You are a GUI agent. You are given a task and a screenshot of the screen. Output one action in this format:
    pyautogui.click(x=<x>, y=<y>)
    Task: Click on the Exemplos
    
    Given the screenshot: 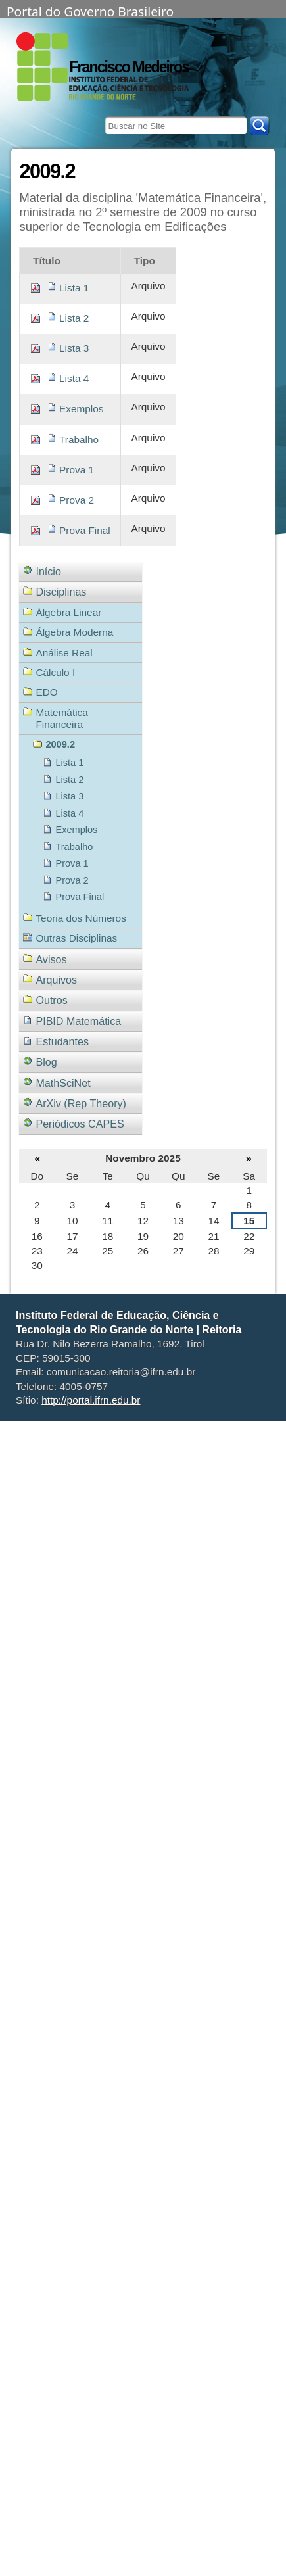 What is the action you would take?
    pyautogui.click(x=81, y=408)
    